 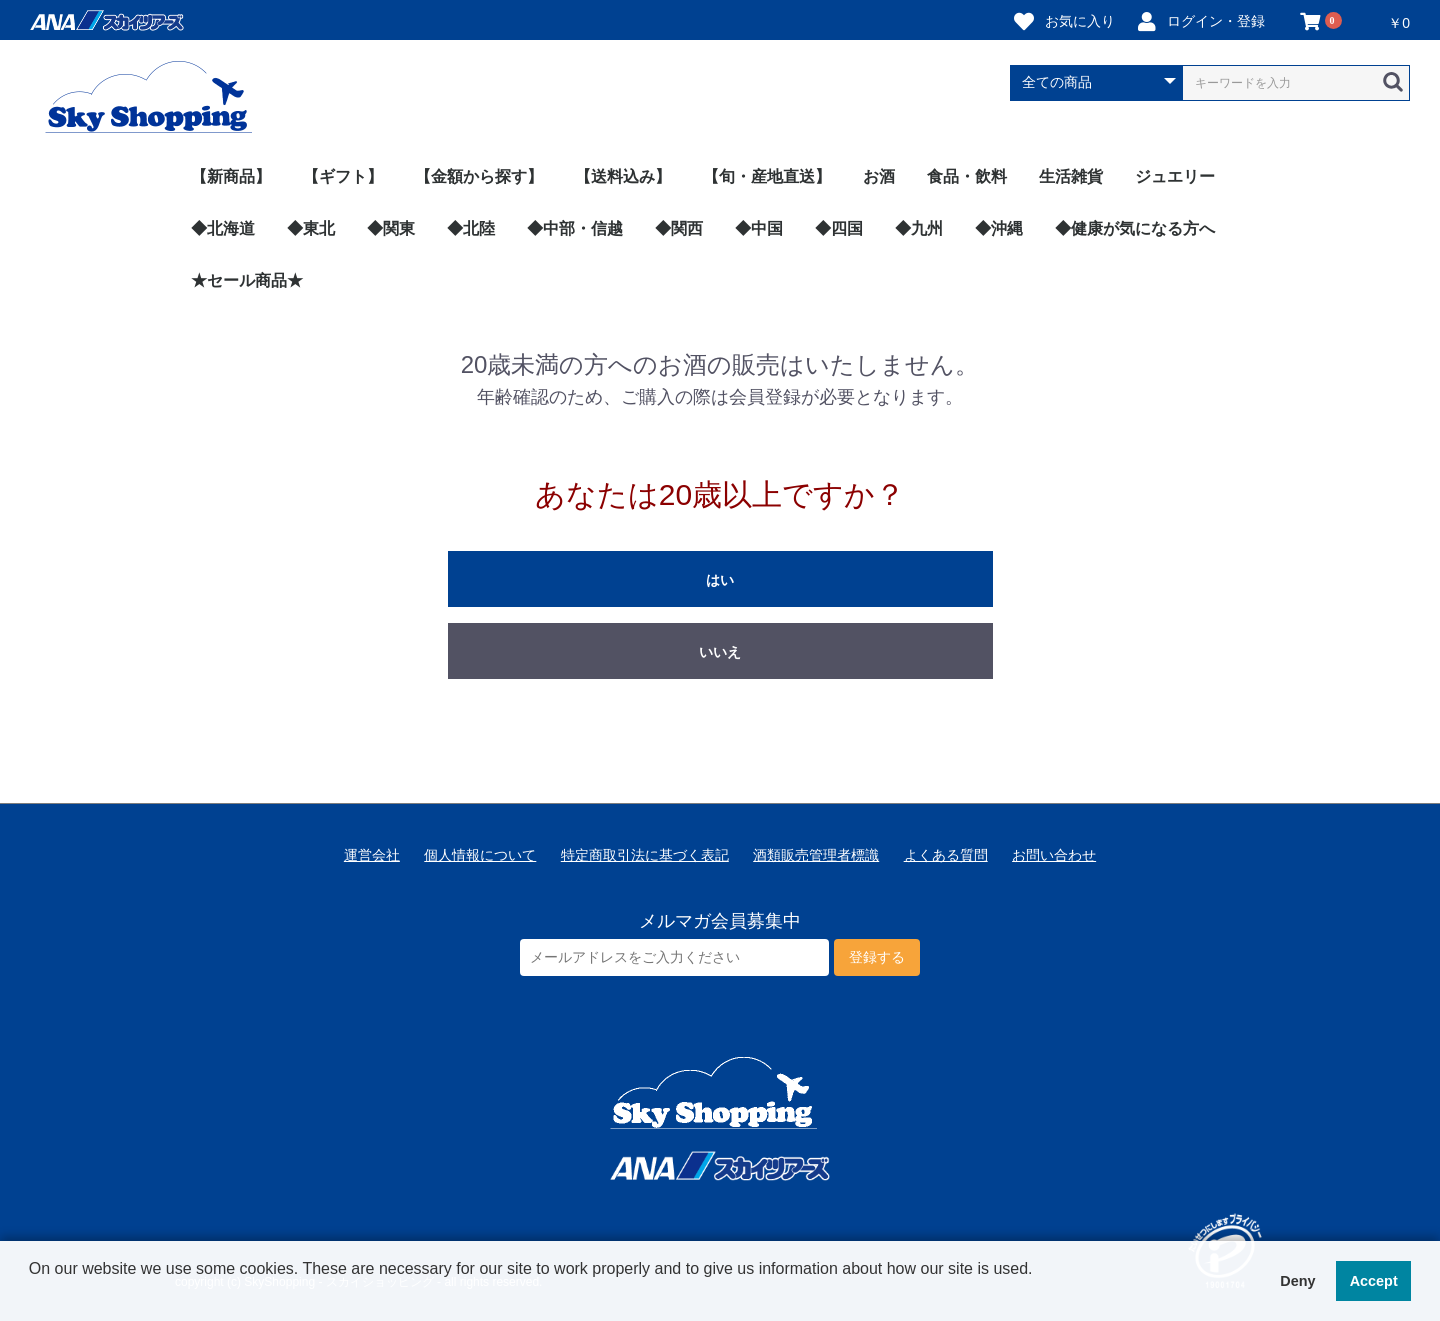 What do you see at coordinates (231, 176) in the screenshot?
I see `【新商品】` at bounding box center [231, 176].